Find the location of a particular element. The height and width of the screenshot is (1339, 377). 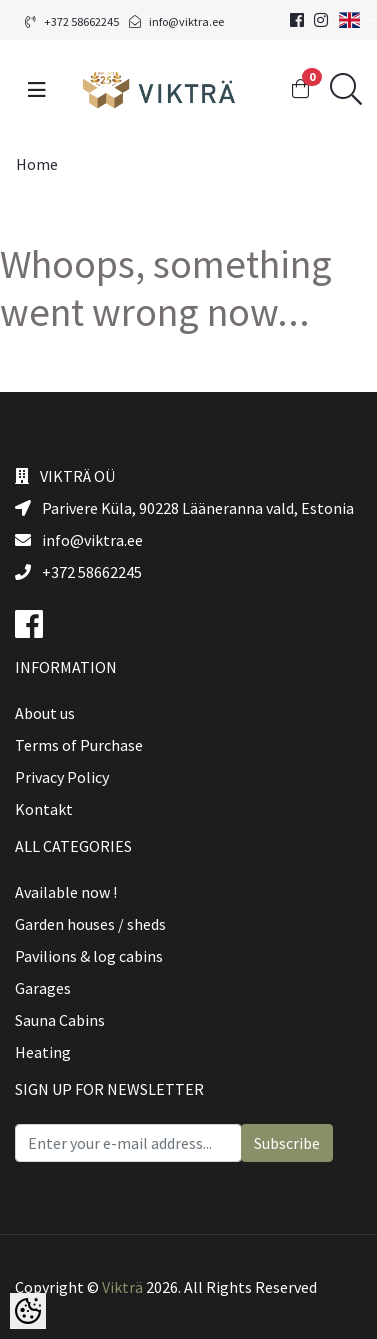

Subscribe is located at coordinates (287, 1143).